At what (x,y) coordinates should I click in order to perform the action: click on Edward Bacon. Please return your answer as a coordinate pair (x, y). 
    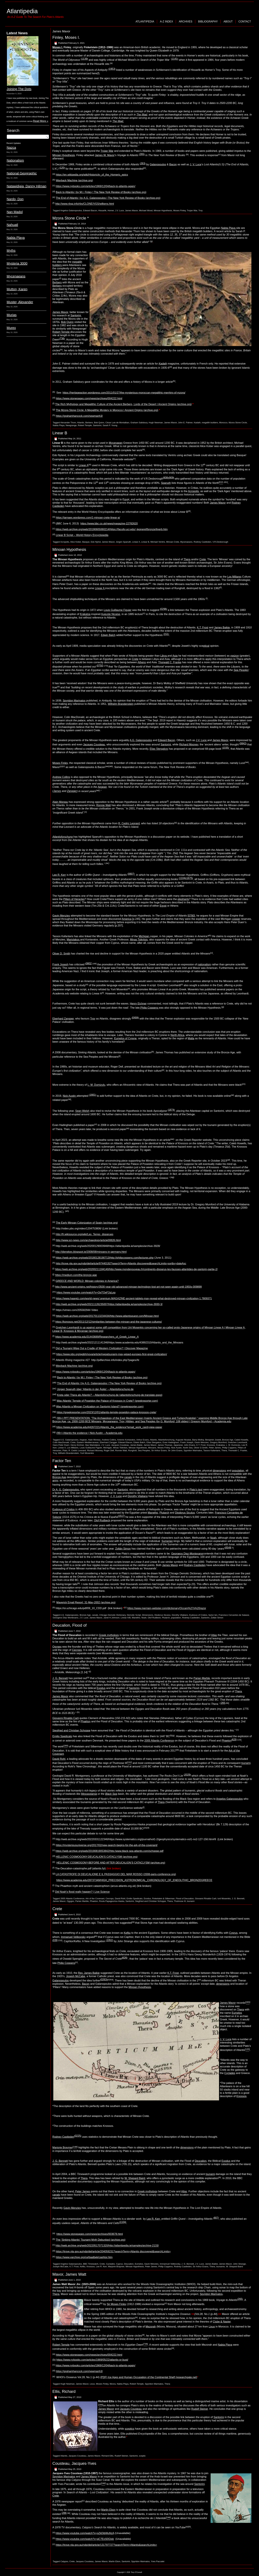
    Looking at the image, I should click on (90, 210).